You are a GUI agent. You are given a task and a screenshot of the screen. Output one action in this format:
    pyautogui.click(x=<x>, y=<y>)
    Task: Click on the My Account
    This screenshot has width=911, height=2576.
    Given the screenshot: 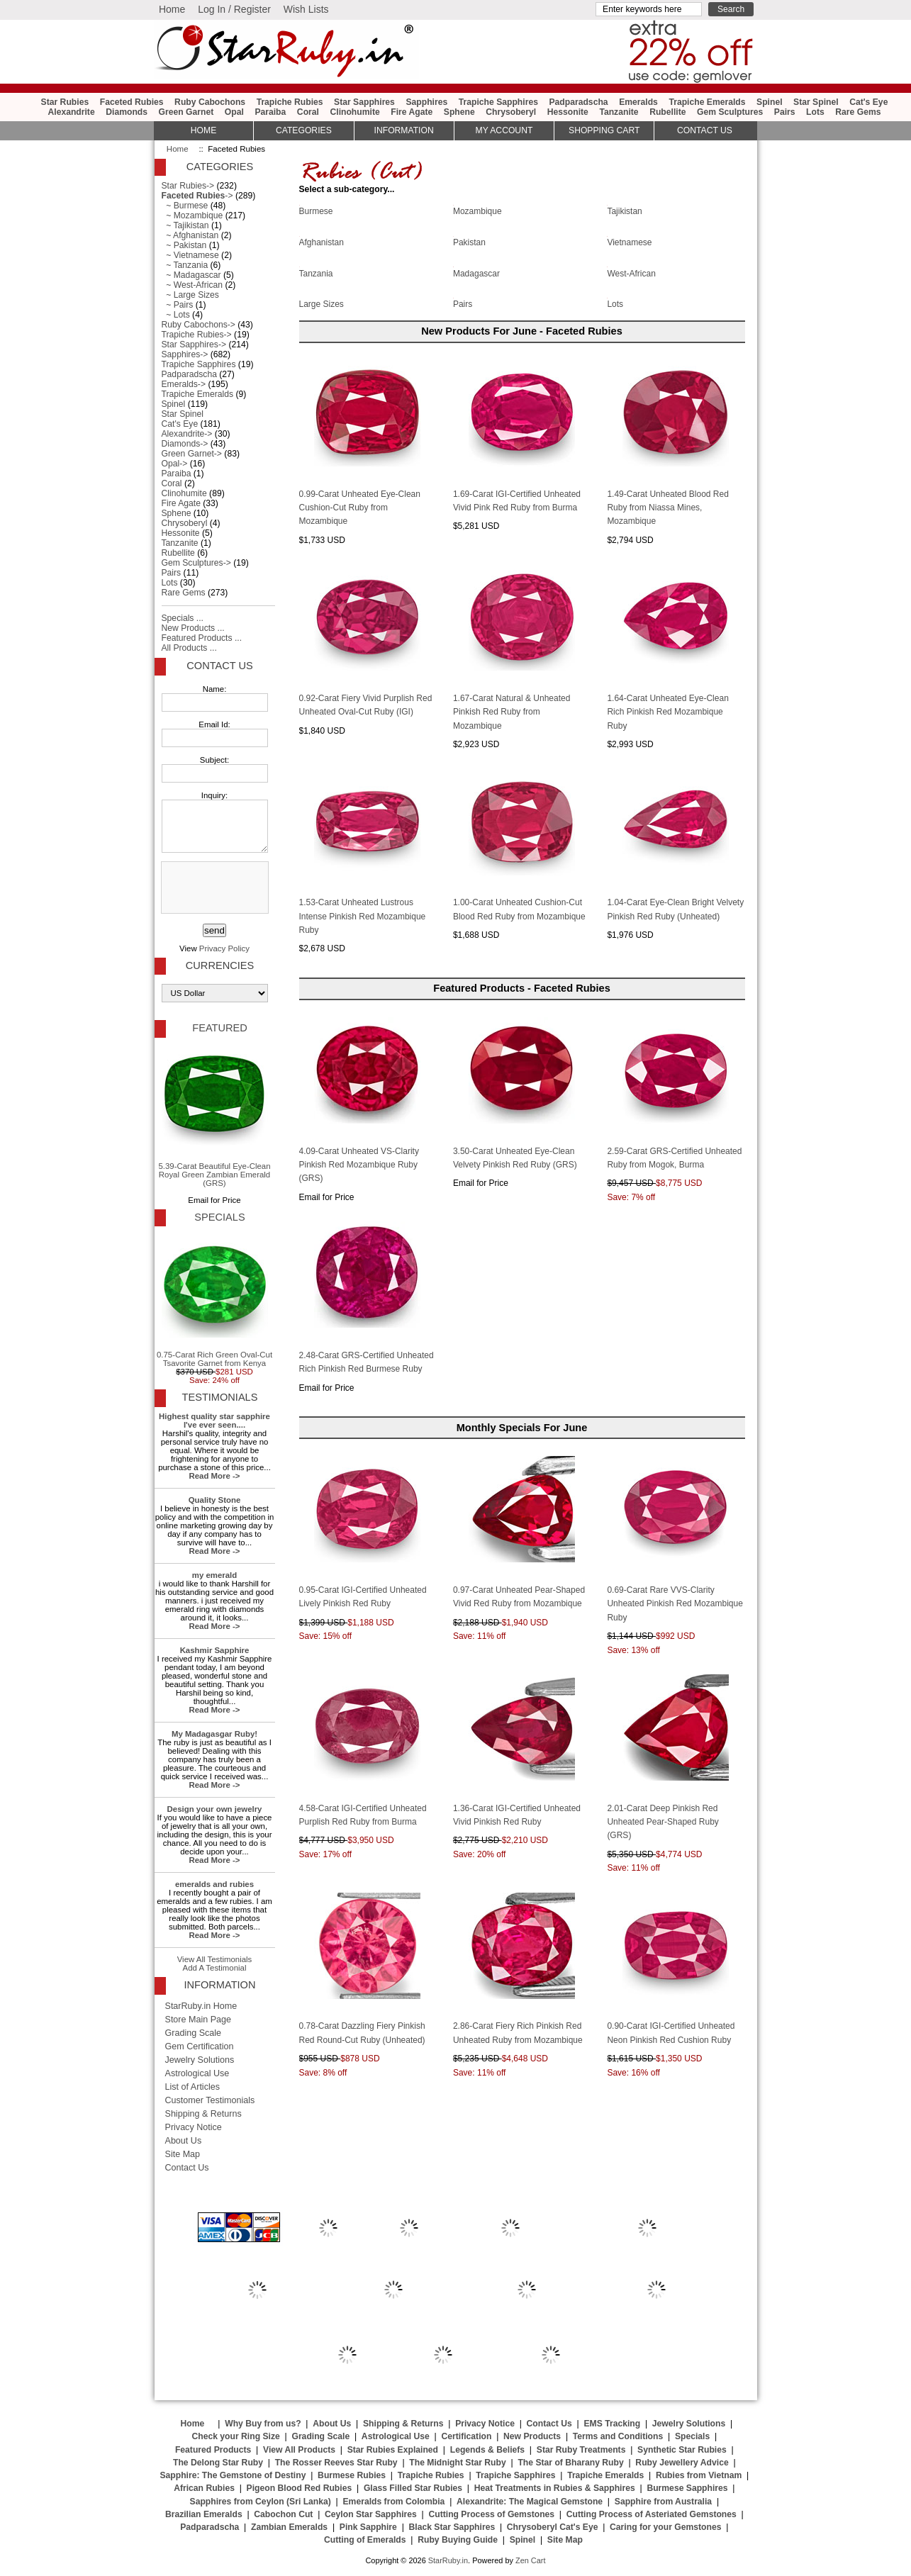 What is the action you would take?
    pyautogui.click(x=504, y=130)
    